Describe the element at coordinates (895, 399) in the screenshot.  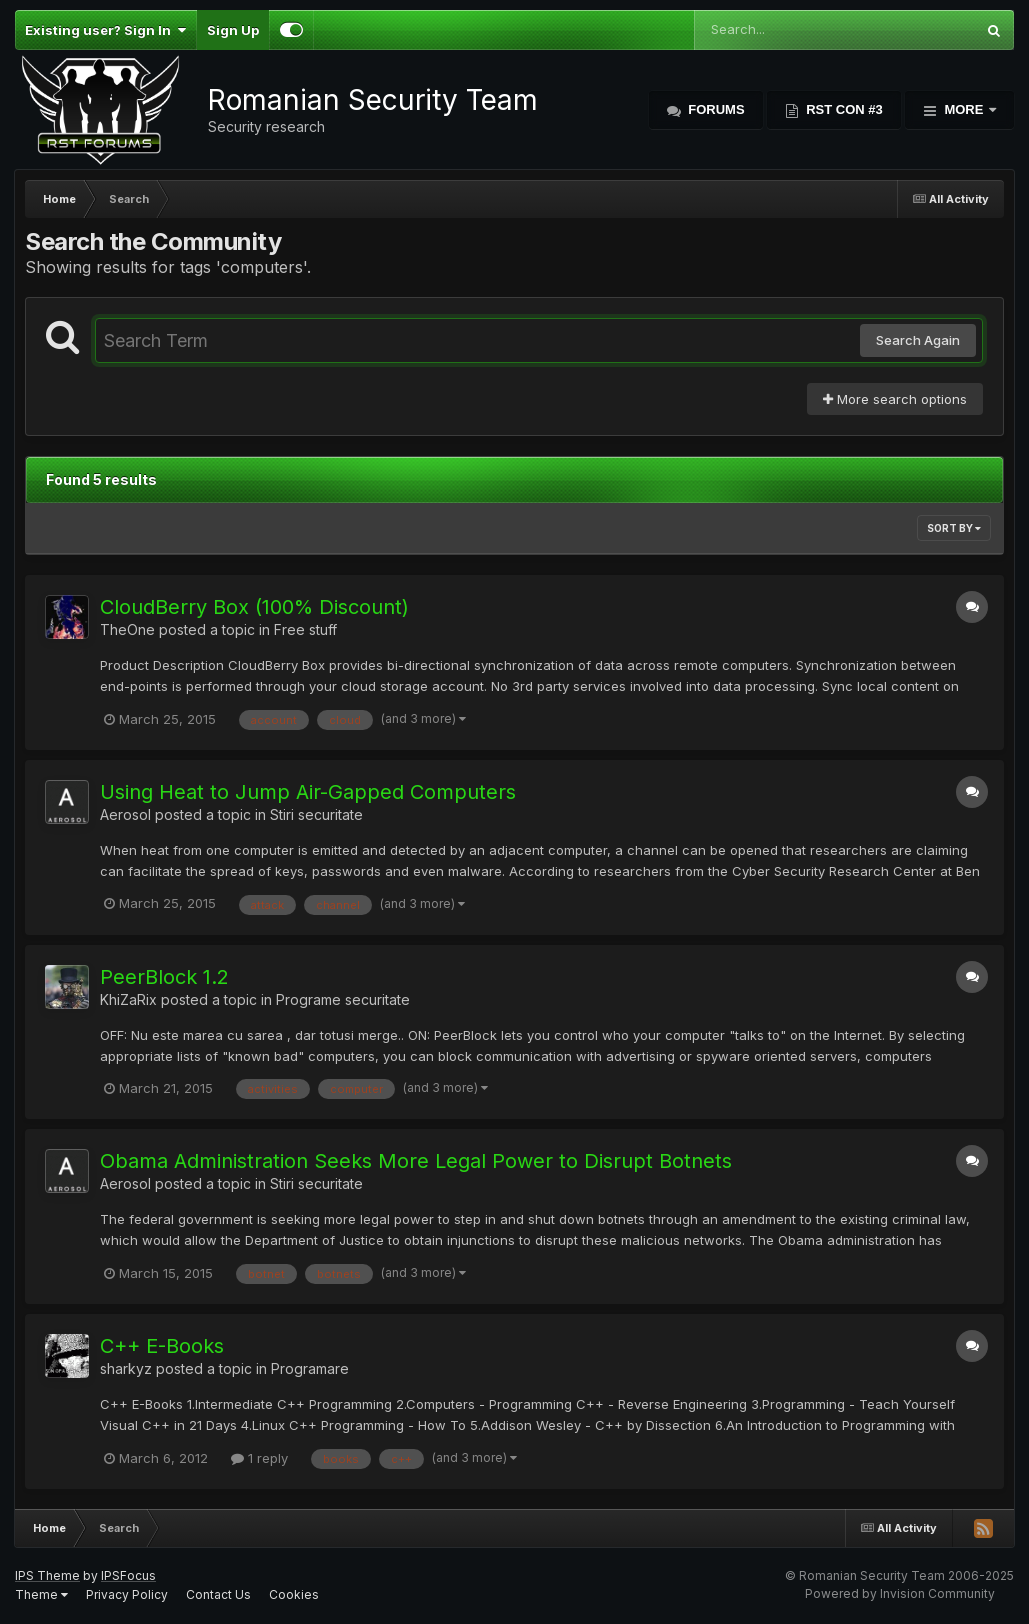
I see `More search options` at that location.